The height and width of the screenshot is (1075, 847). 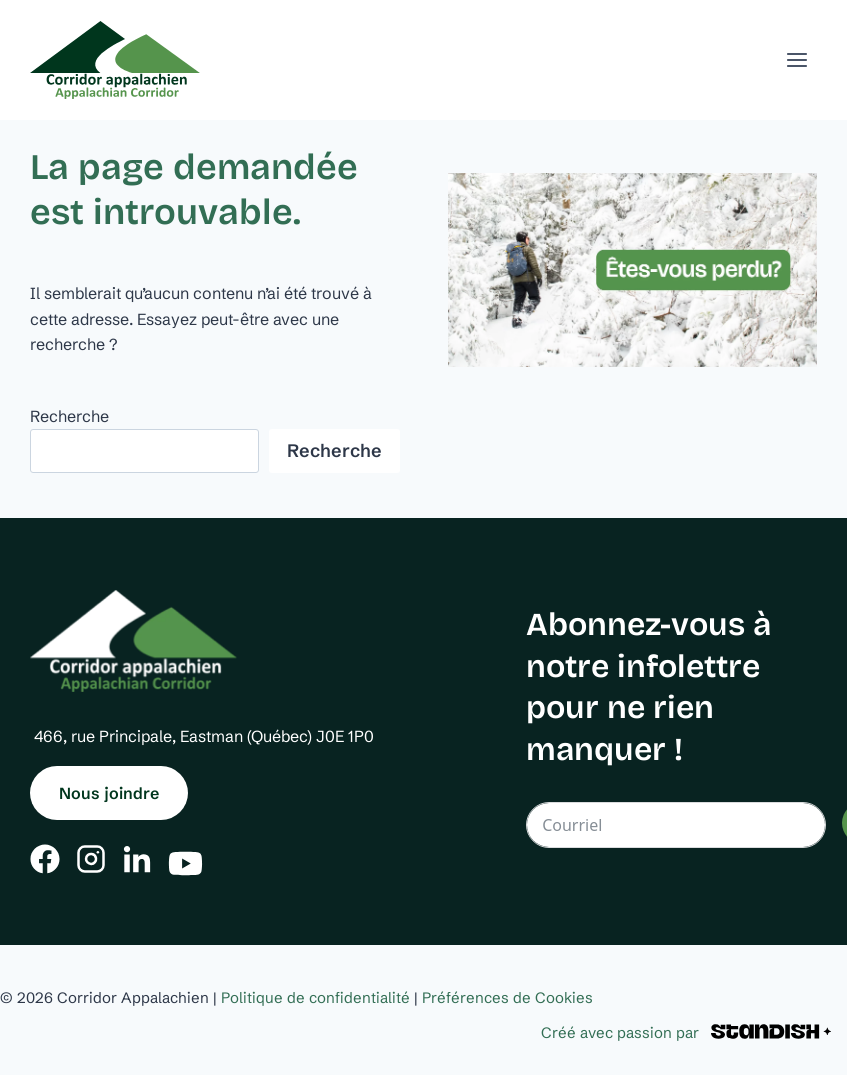 What do you see at coordinates (45, 859) in the screenshot?
I see `[Facebook]` at bounding box center [45, 859].